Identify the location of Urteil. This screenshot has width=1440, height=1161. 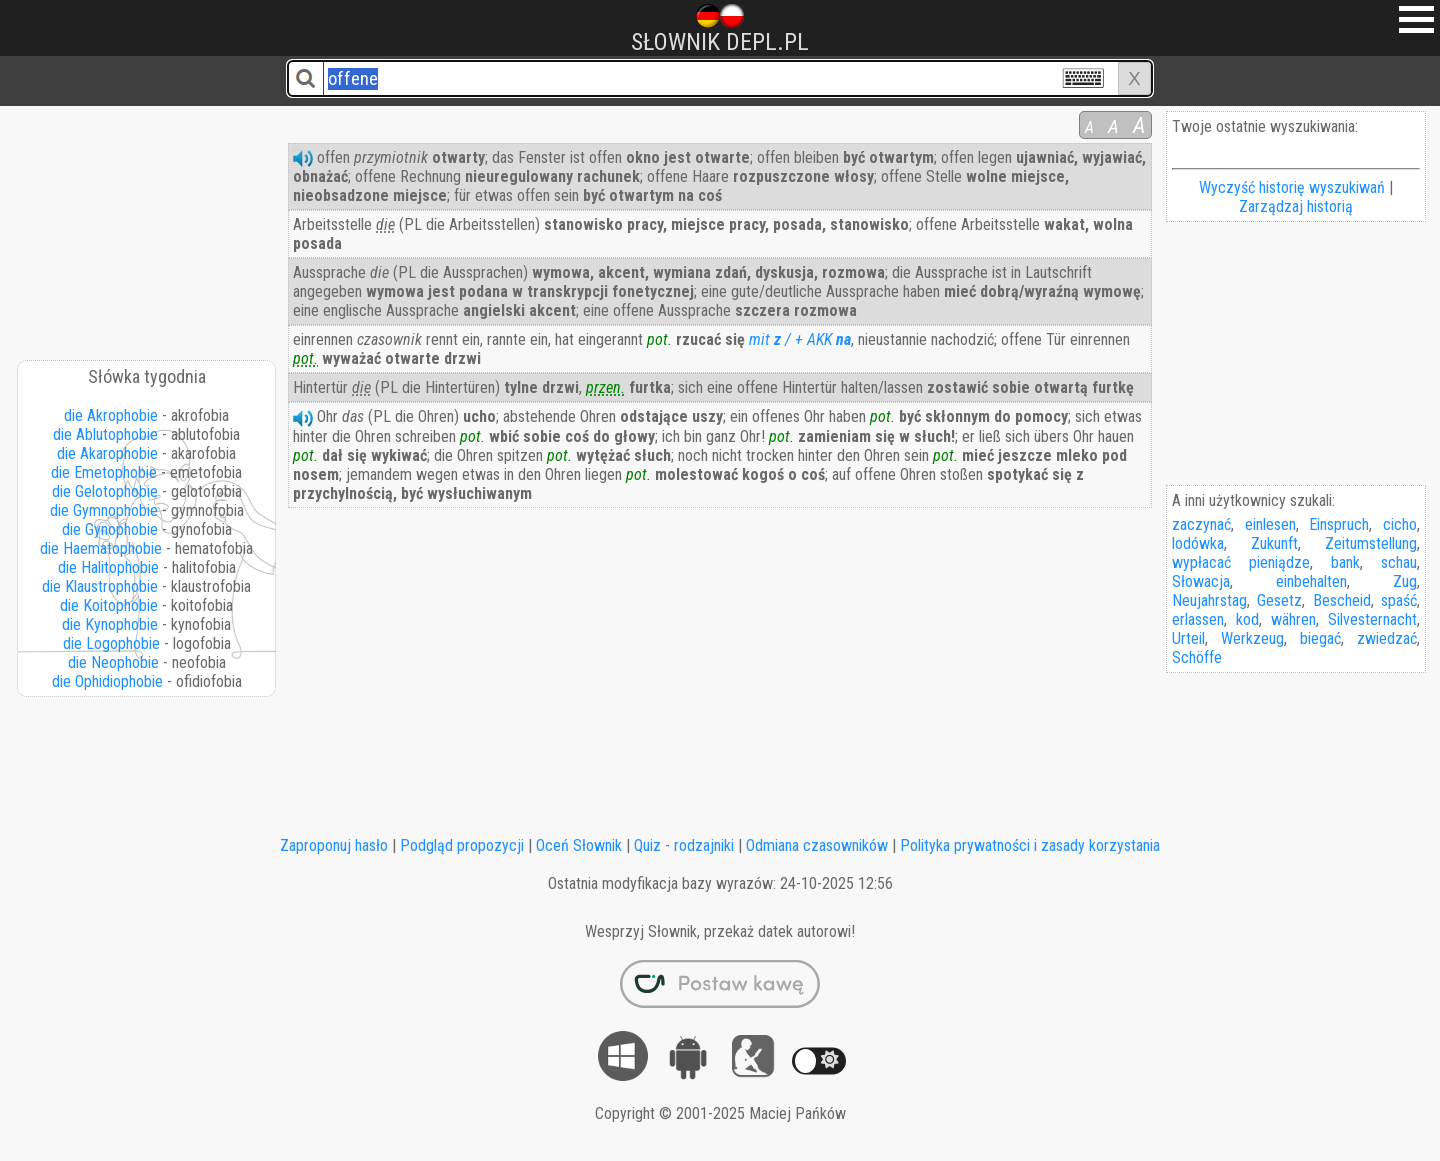
(1188, 638).